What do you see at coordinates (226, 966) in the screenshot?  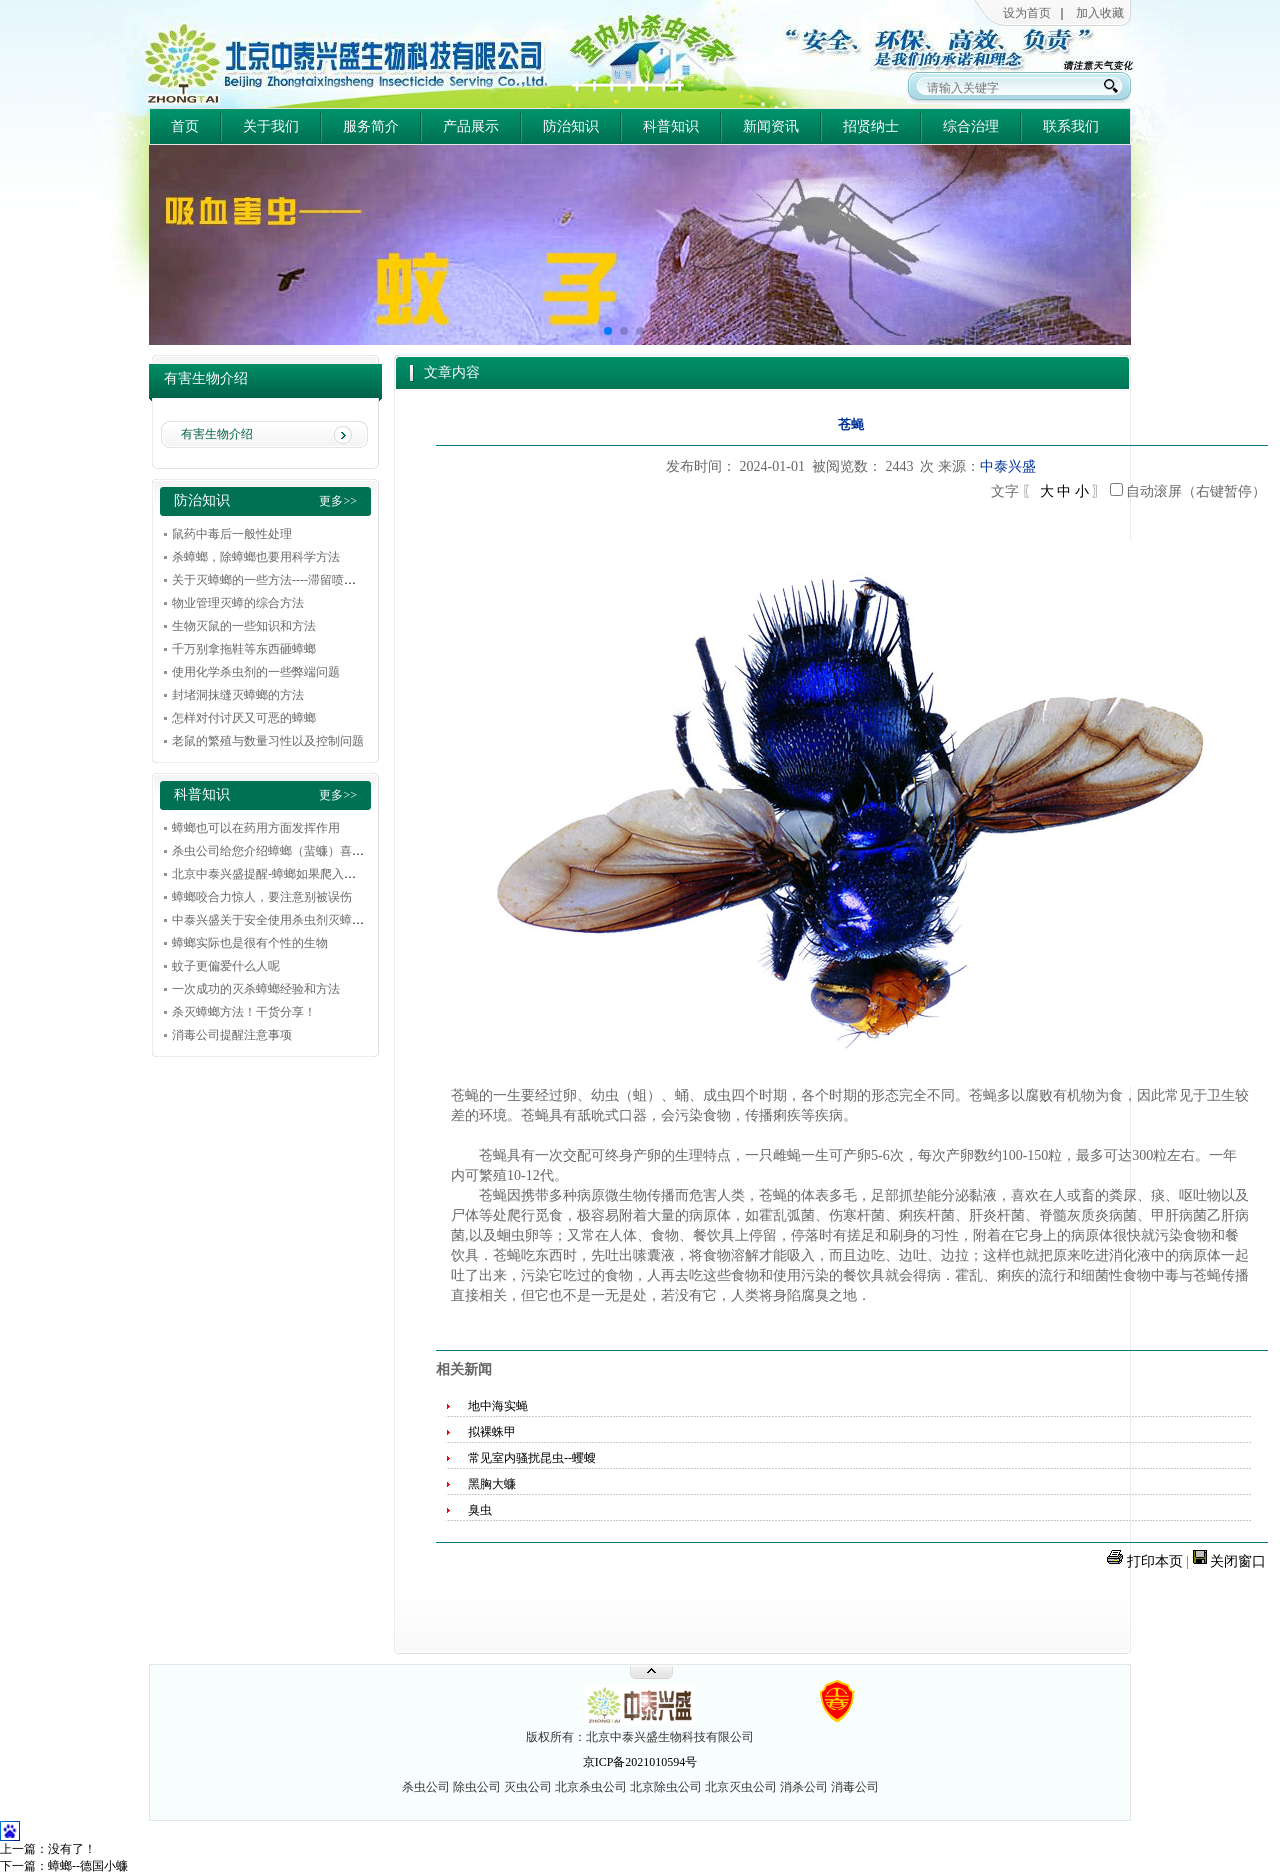 I see `蚊子更偏爱什么人呢` at bounding box center [226, 966].